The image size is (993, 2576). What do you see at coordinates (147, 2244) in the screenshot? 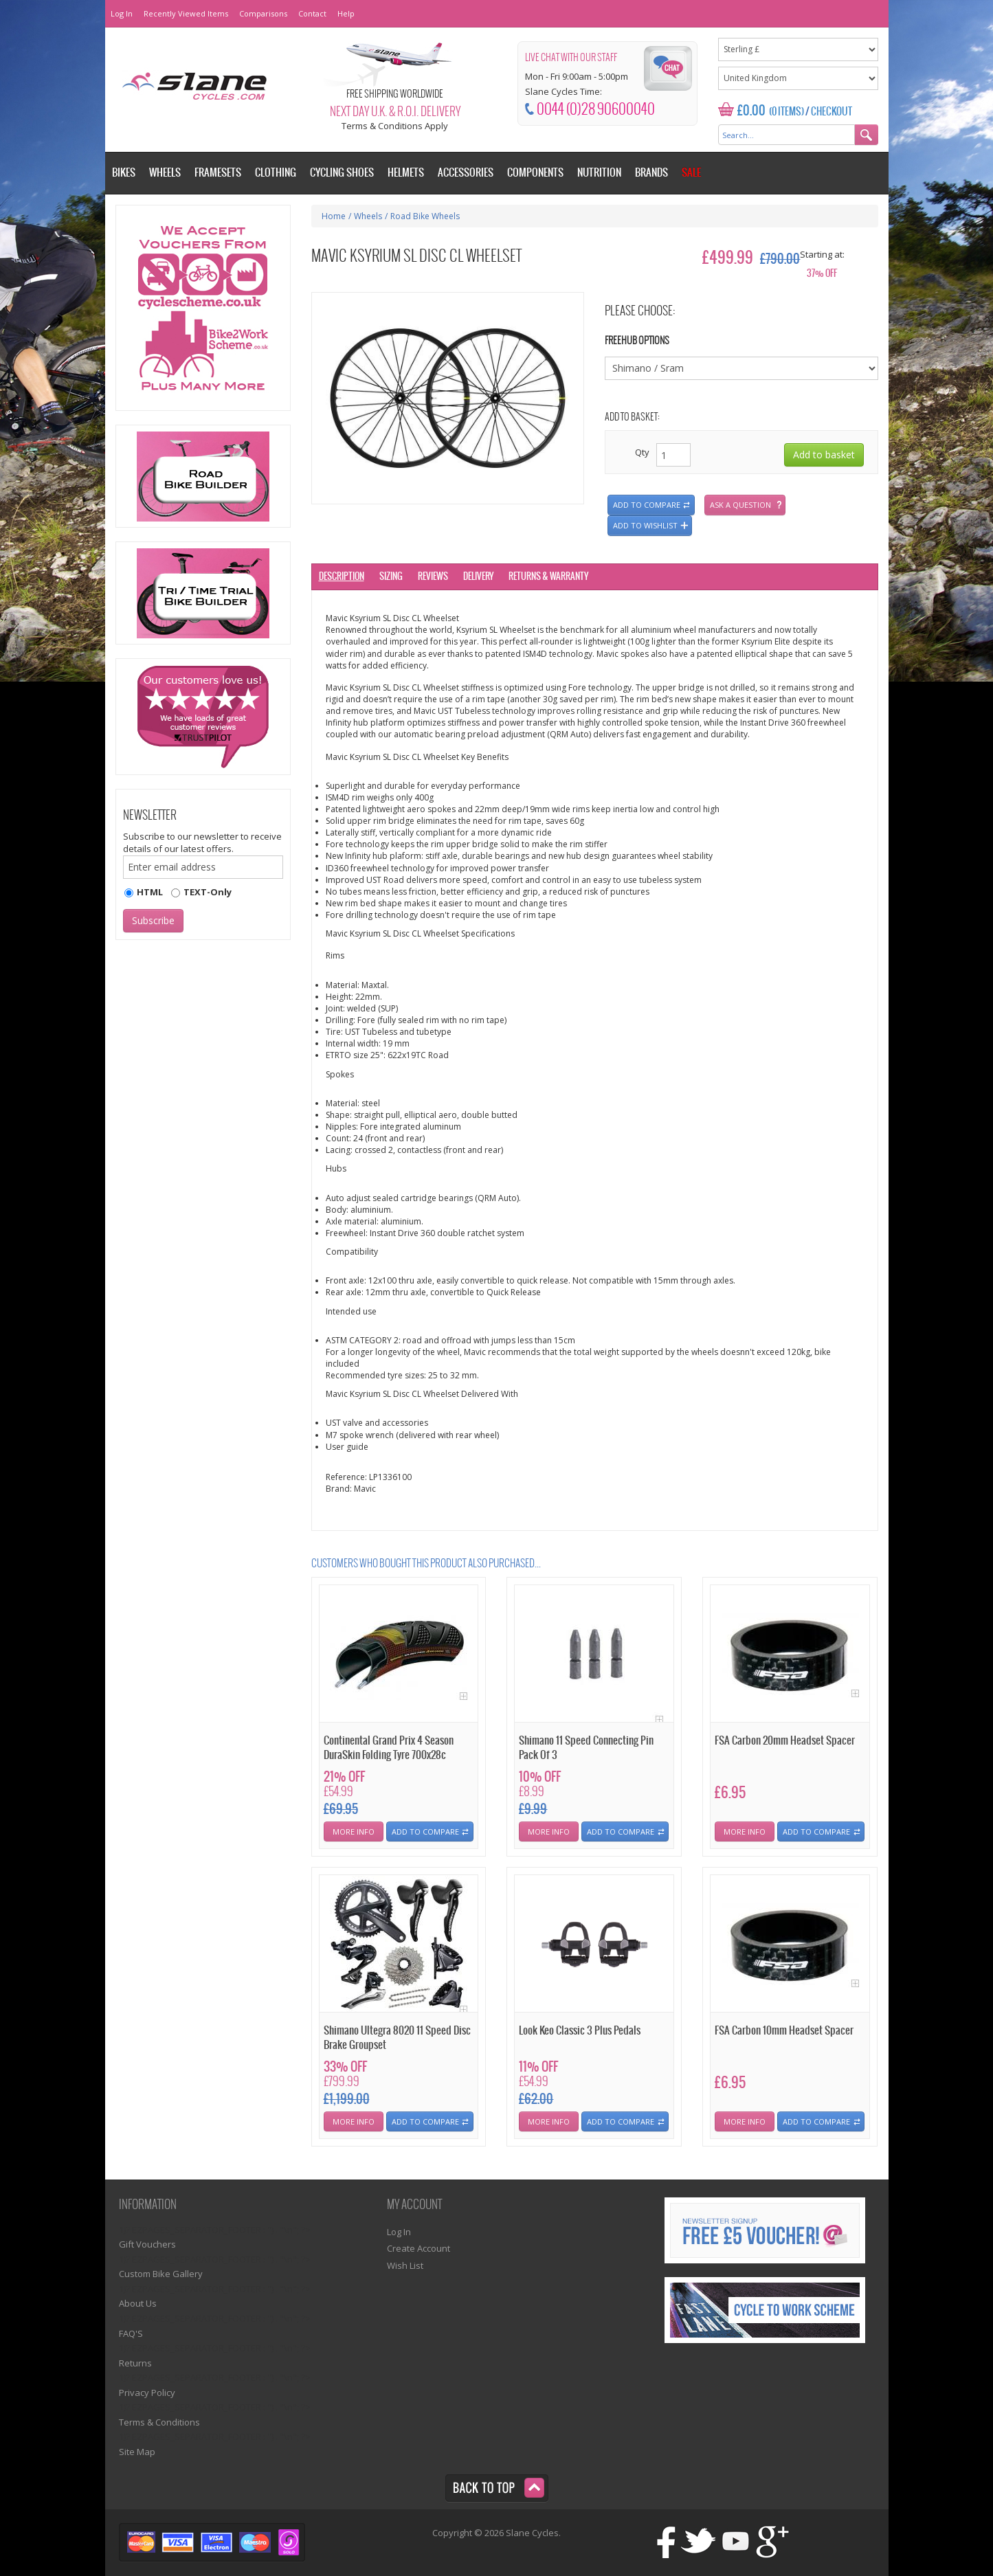
I see `Gift Vouchers` at bounding box center [147, 2244].